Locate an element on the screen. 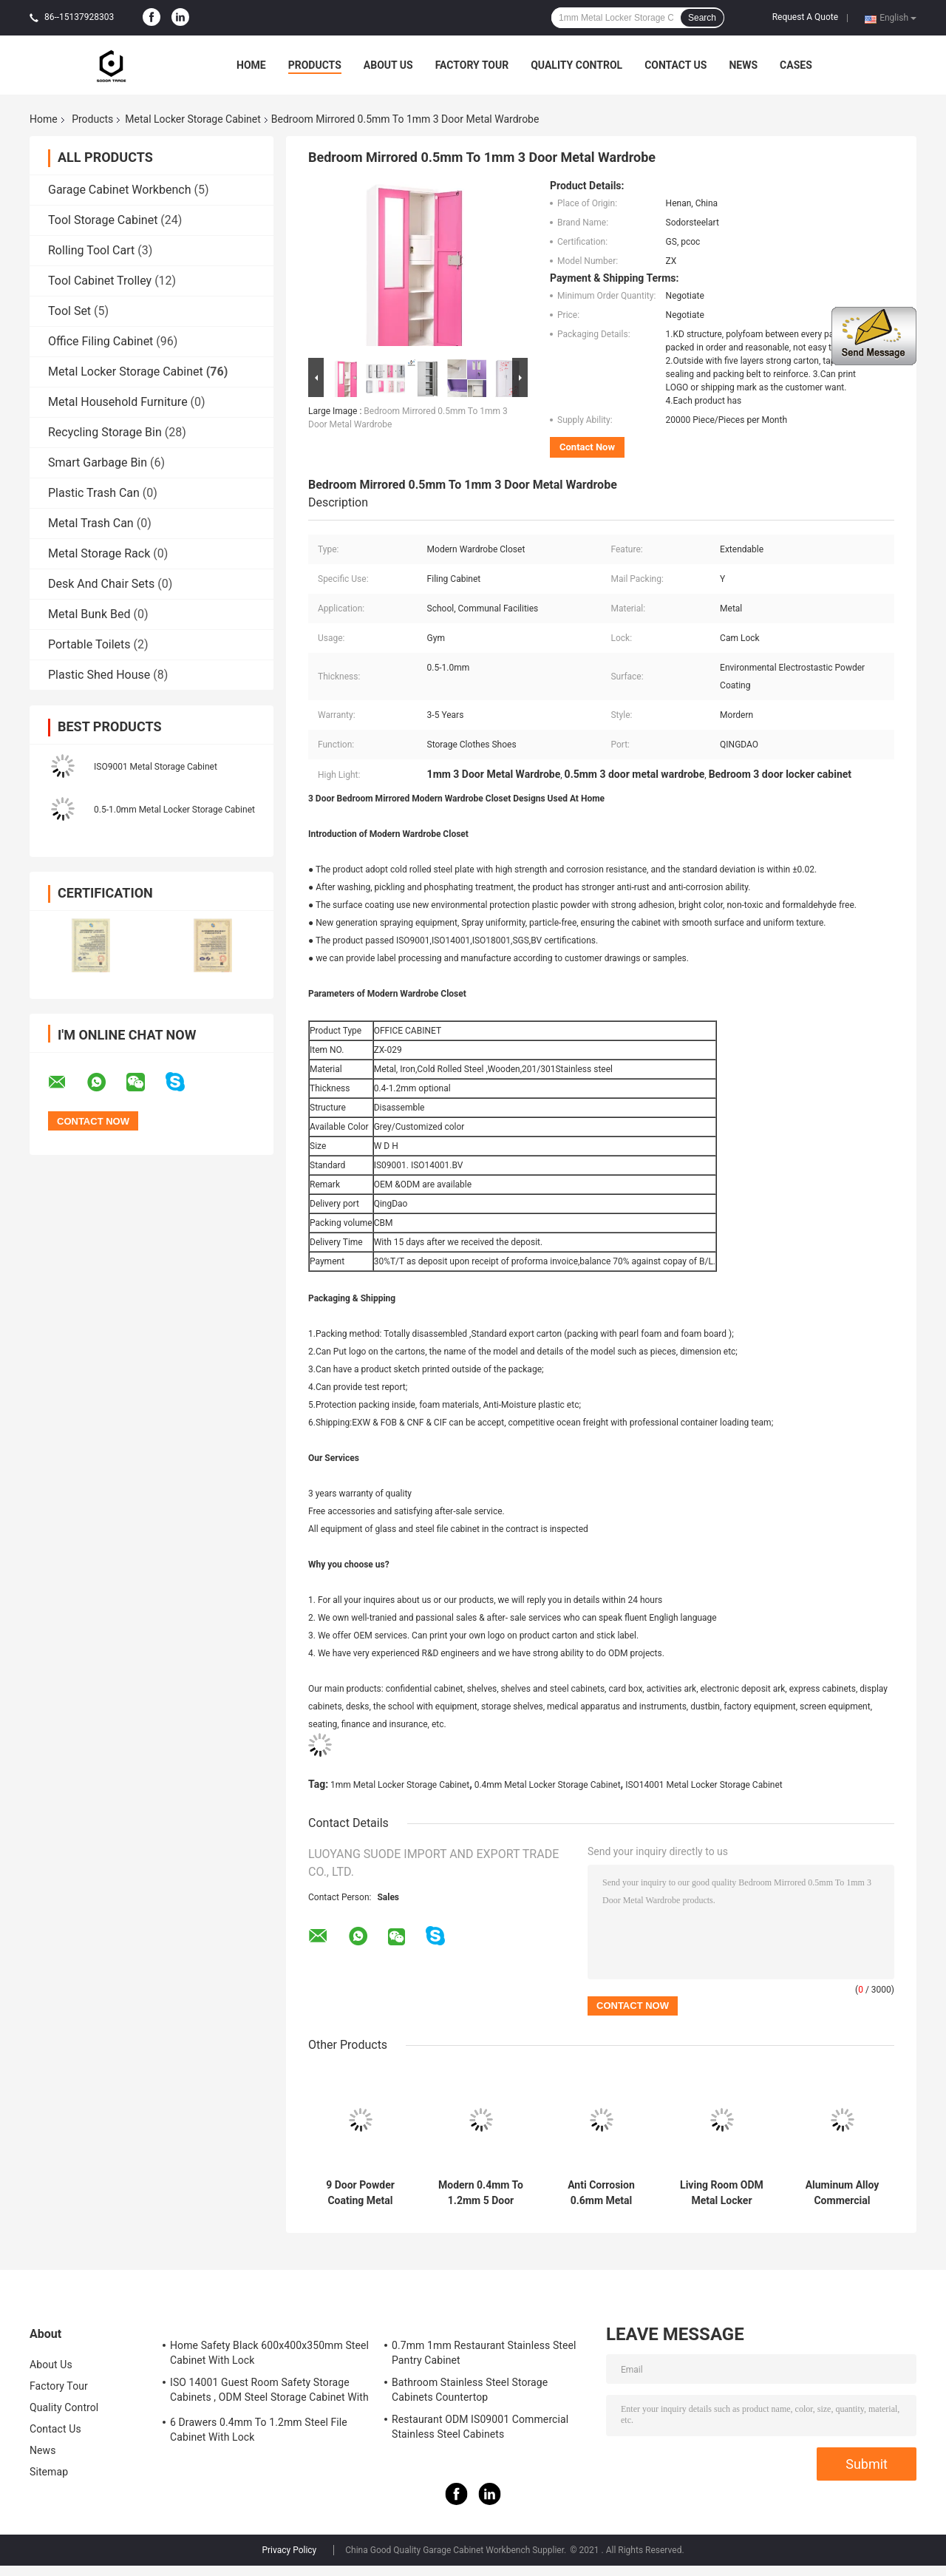 The image size is (946, 2576). Sitemap is located at coordinates (49, 2472).